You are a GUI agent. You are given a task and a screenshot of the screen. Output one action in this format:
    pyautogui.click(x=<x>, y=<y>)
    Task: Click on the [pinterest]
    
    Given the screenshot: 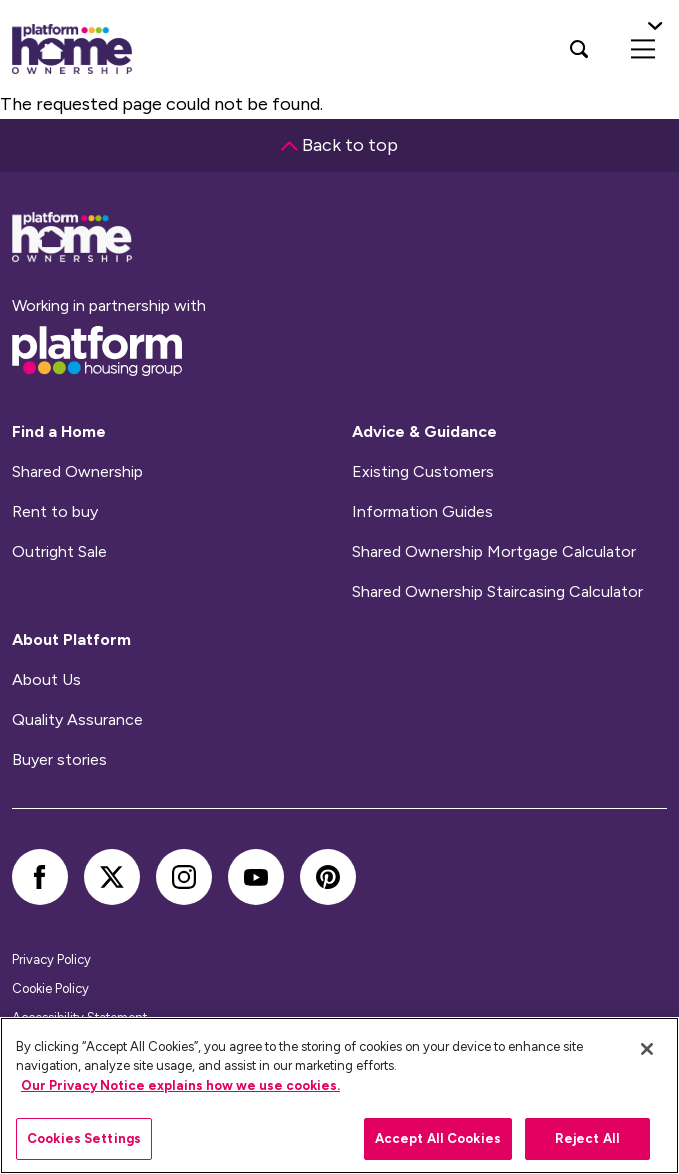 What is the action you would take?
    pyautogui.click(x=328, y=877)
    